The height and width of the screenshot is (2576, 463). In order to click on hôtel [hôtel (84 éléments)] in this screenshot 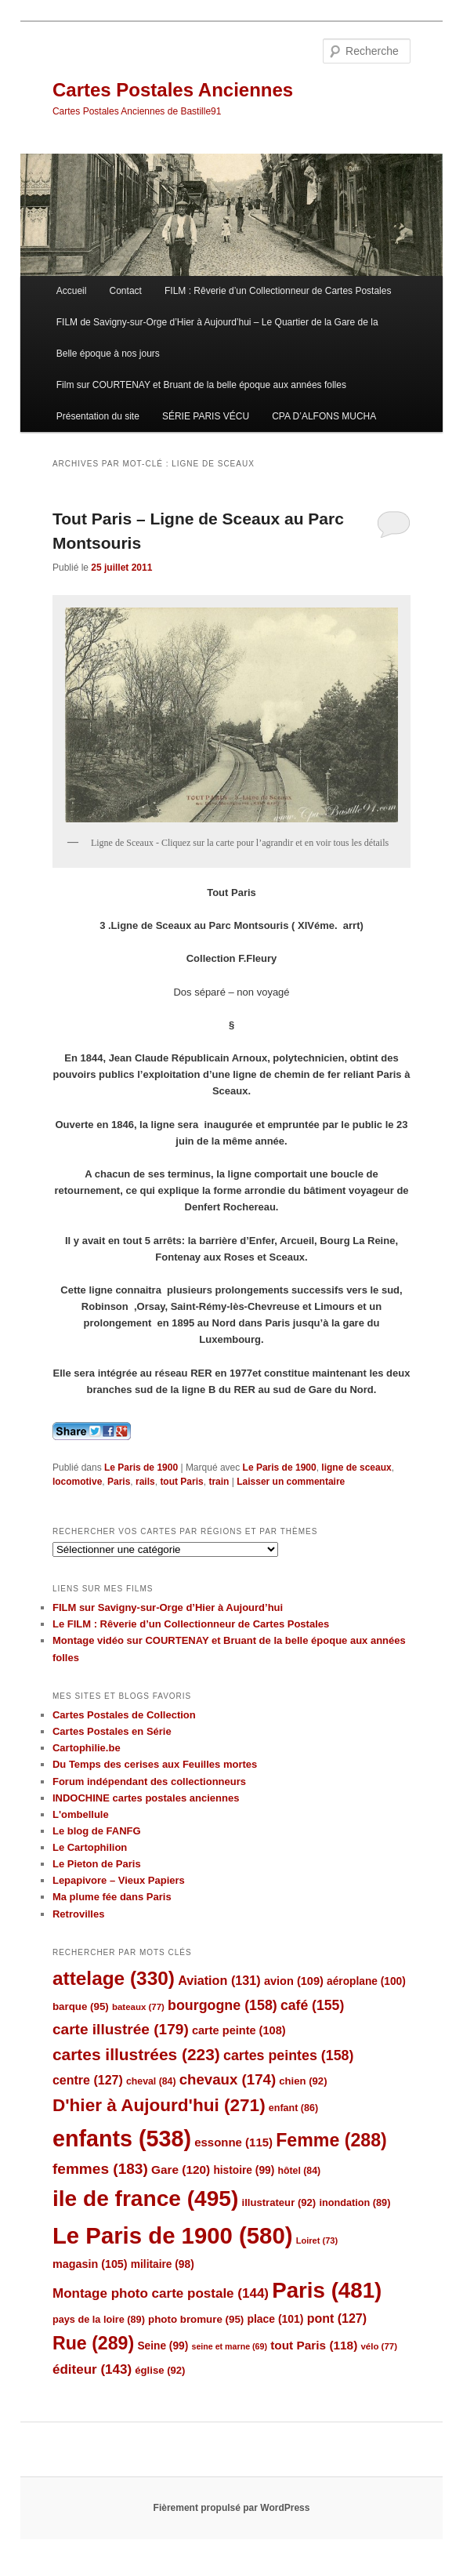, I will do `click(298, 2170)`.